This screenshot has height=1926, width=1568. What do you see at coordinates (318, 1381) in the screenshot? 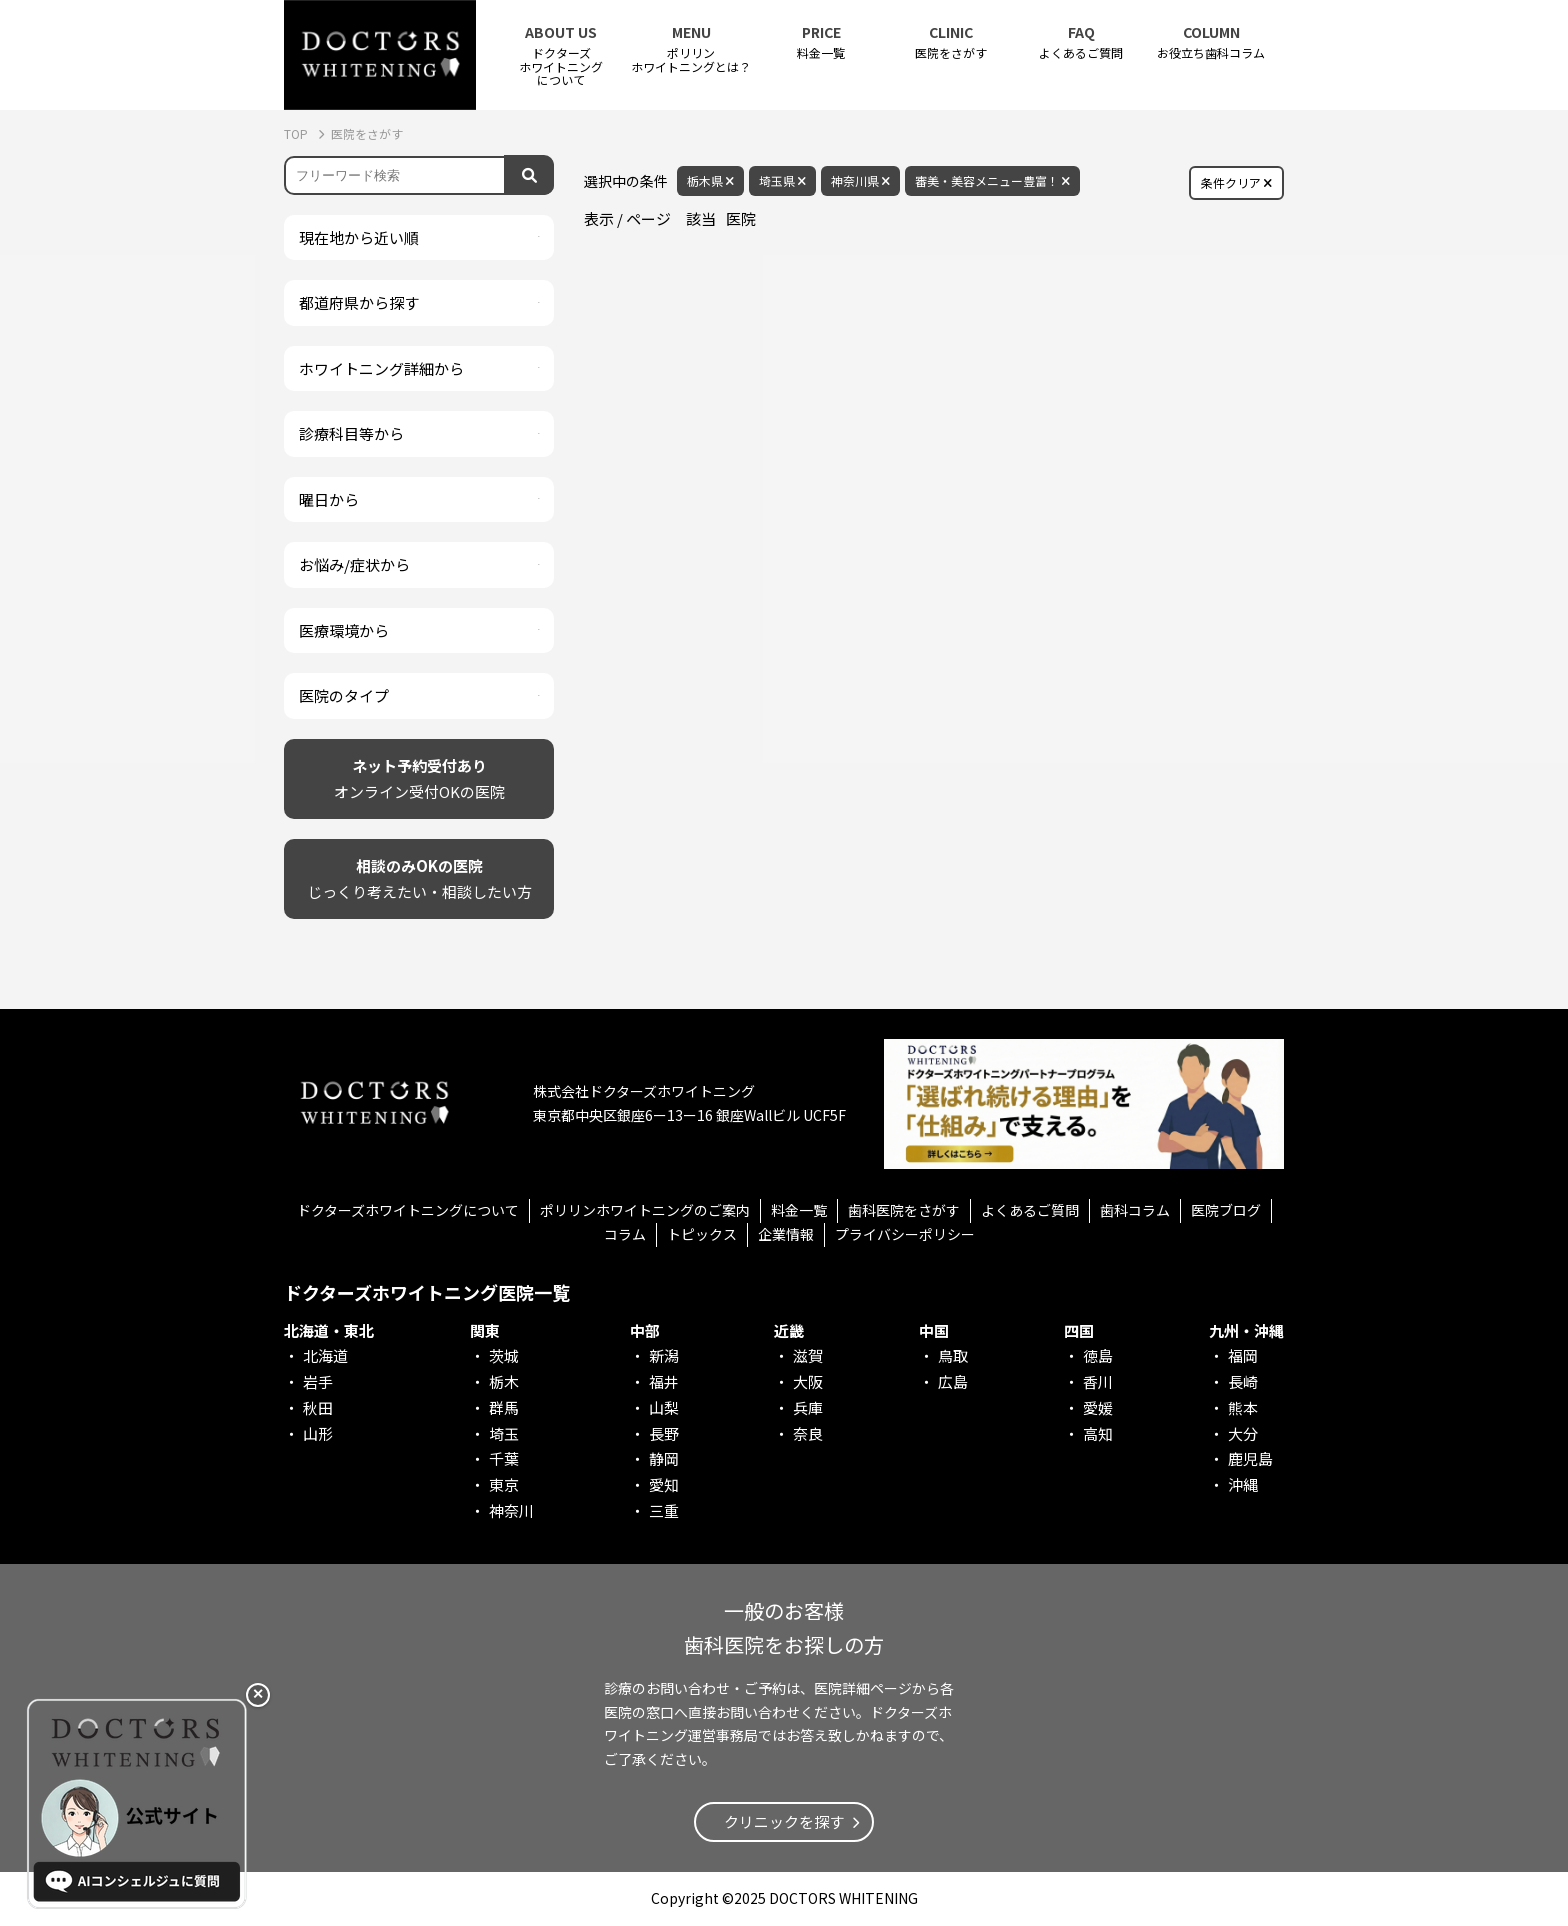
I see `岩手` at bounding box center [318, 1381].